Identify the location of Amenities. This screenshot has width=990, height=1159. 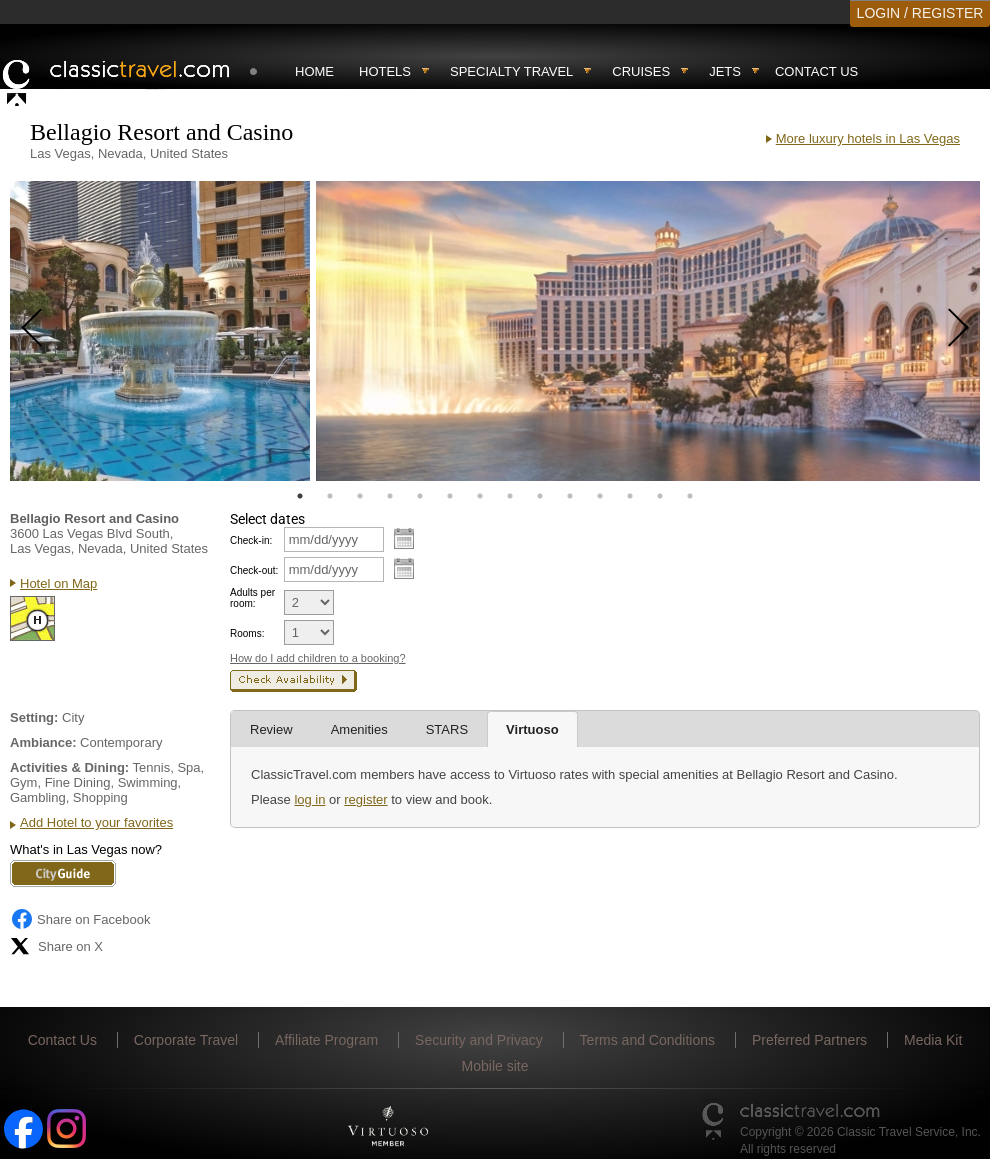
(359, 729).